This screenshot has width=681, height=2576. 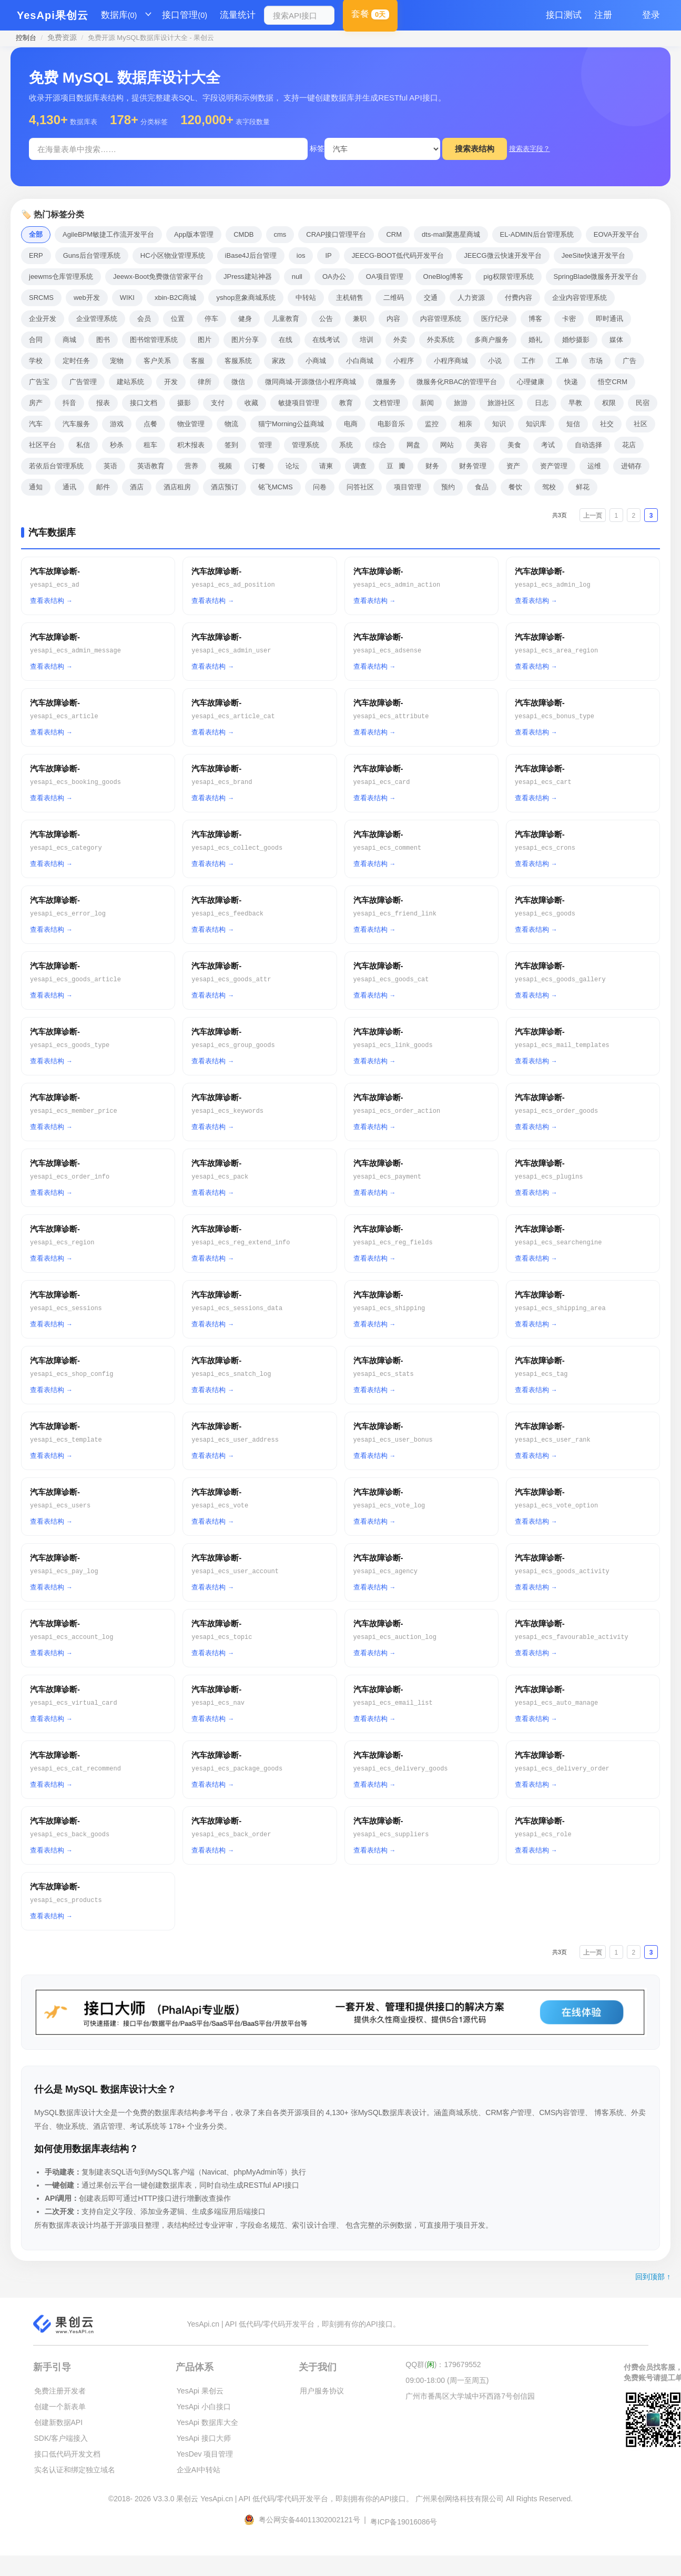 I want to click on 外卖系统, so click(x=440, y=340).